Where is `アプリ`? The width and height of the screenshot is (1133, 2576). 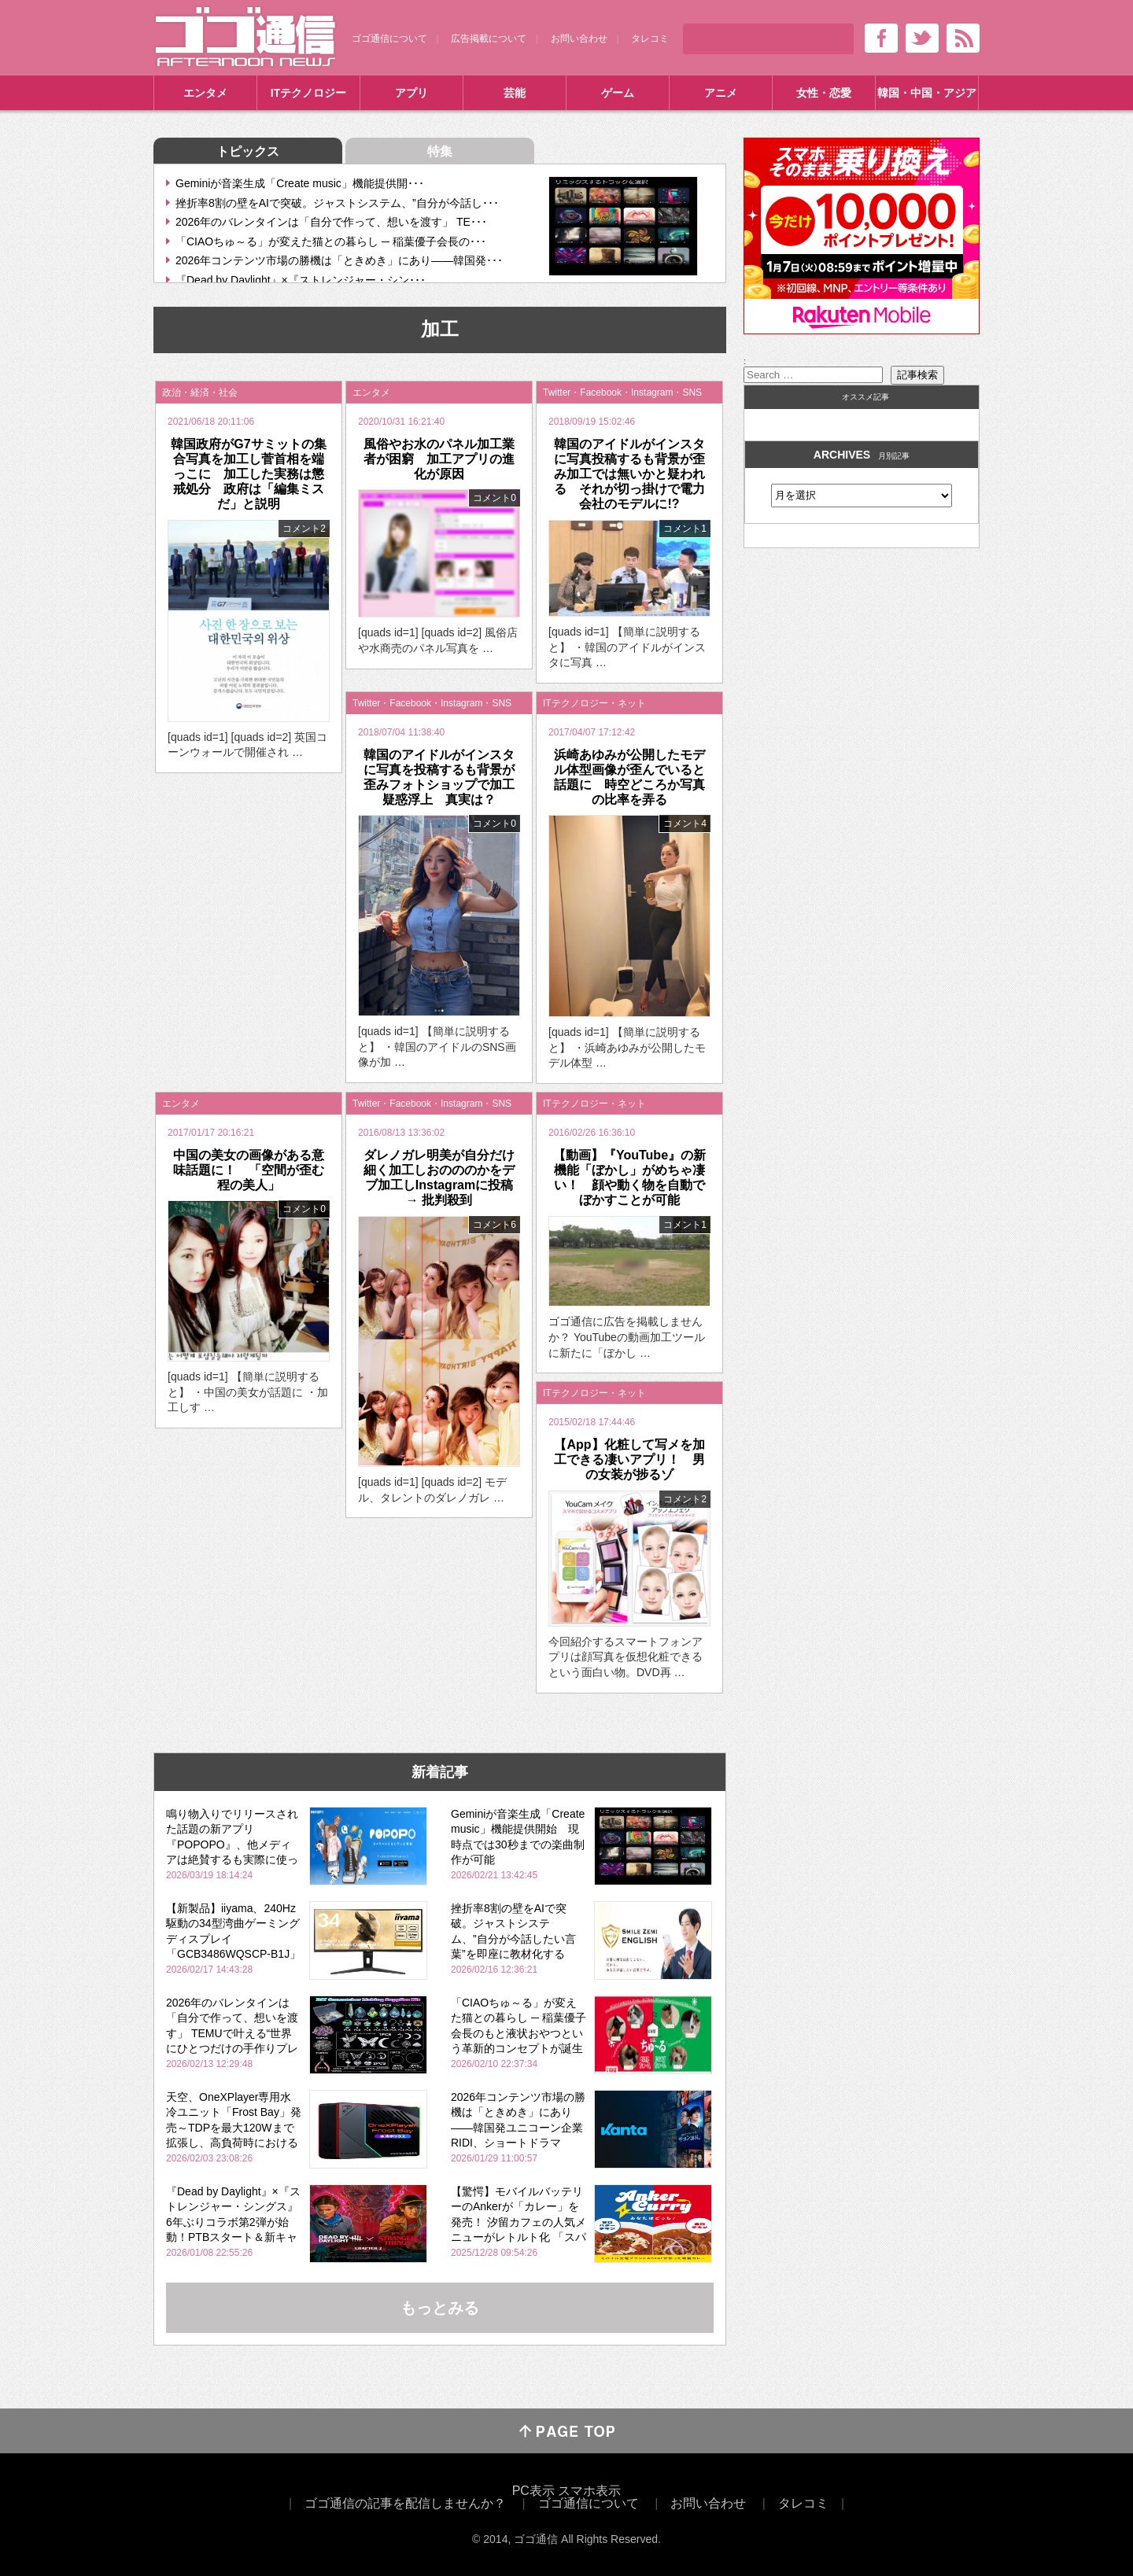
アプリ is located at coordinates (411, 93).